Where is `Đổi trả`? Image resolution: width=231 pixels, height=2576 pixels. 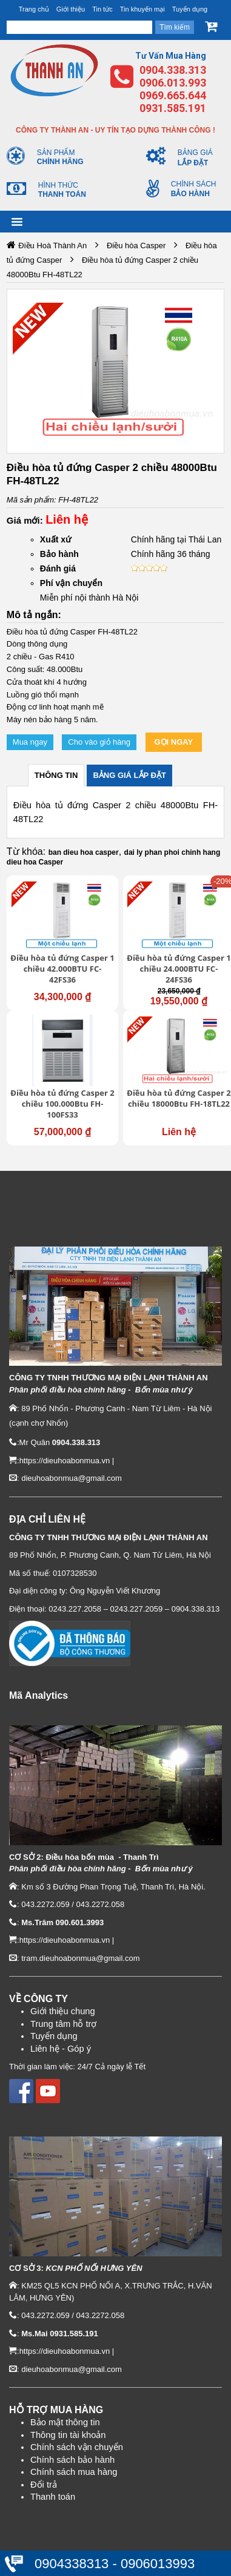
Đổi trả is located at coordinates (43, 2484).